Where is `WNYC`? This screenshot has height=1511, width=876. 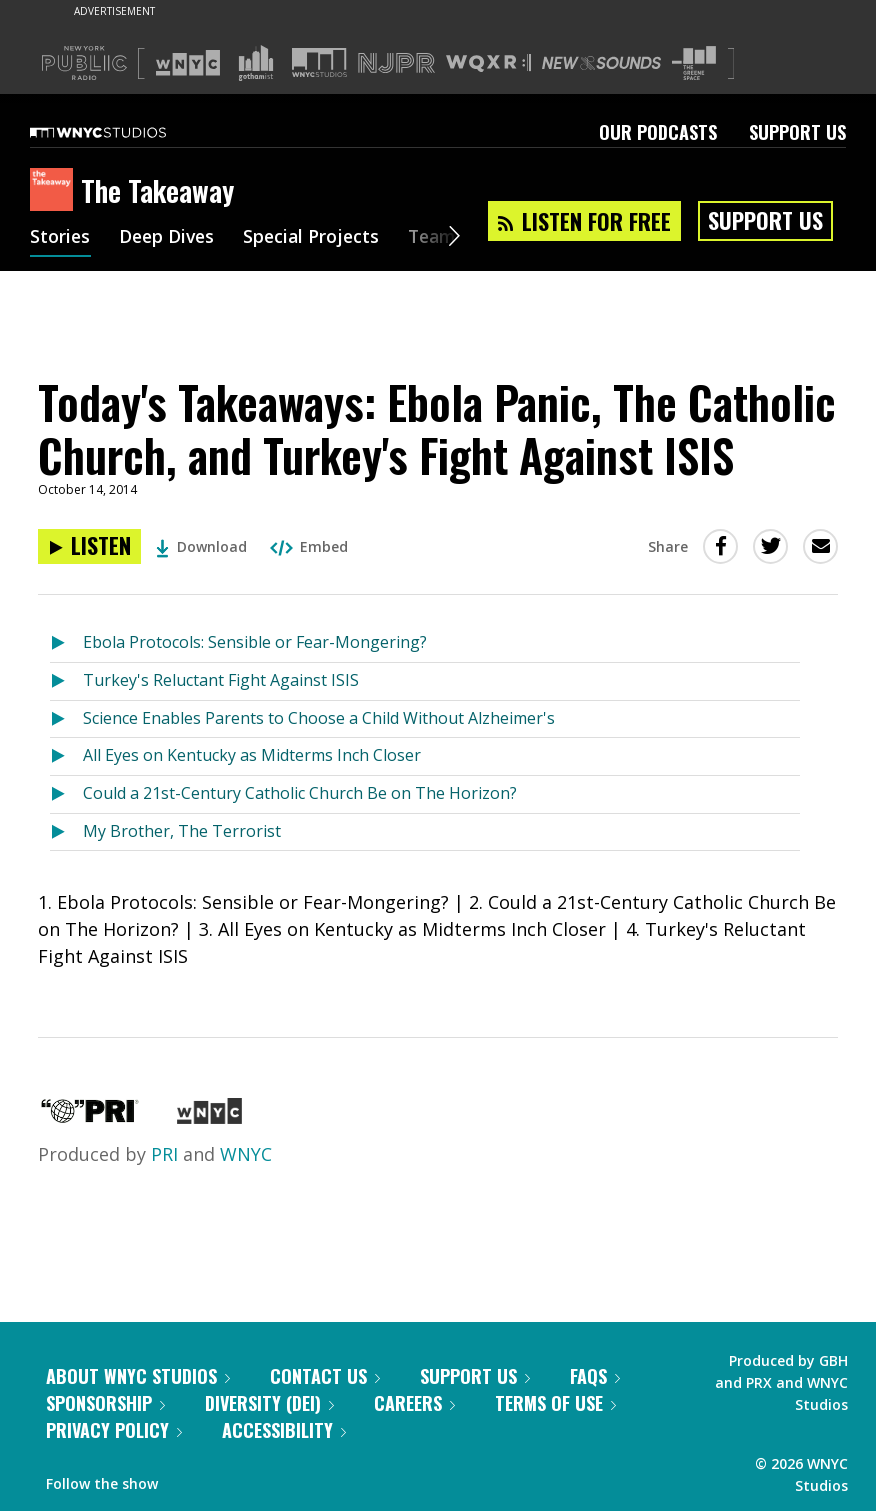
WNYC is located at coordinates (246, 1154).